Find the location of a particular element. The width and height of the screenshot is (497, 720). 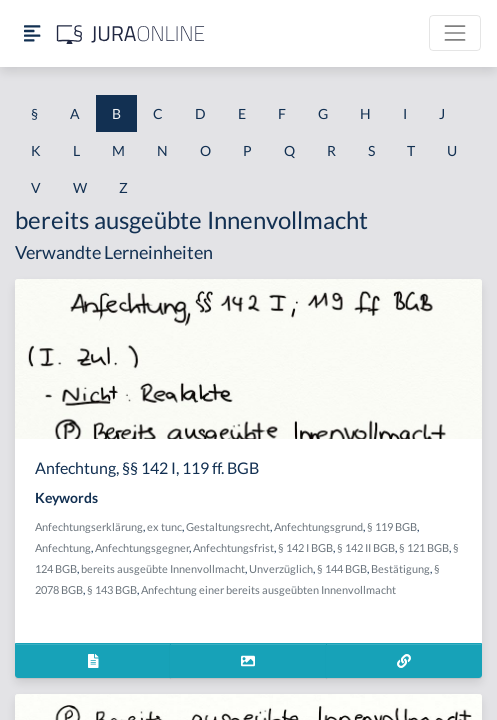

§ 143 BGB is located at coordinates (112, 589).